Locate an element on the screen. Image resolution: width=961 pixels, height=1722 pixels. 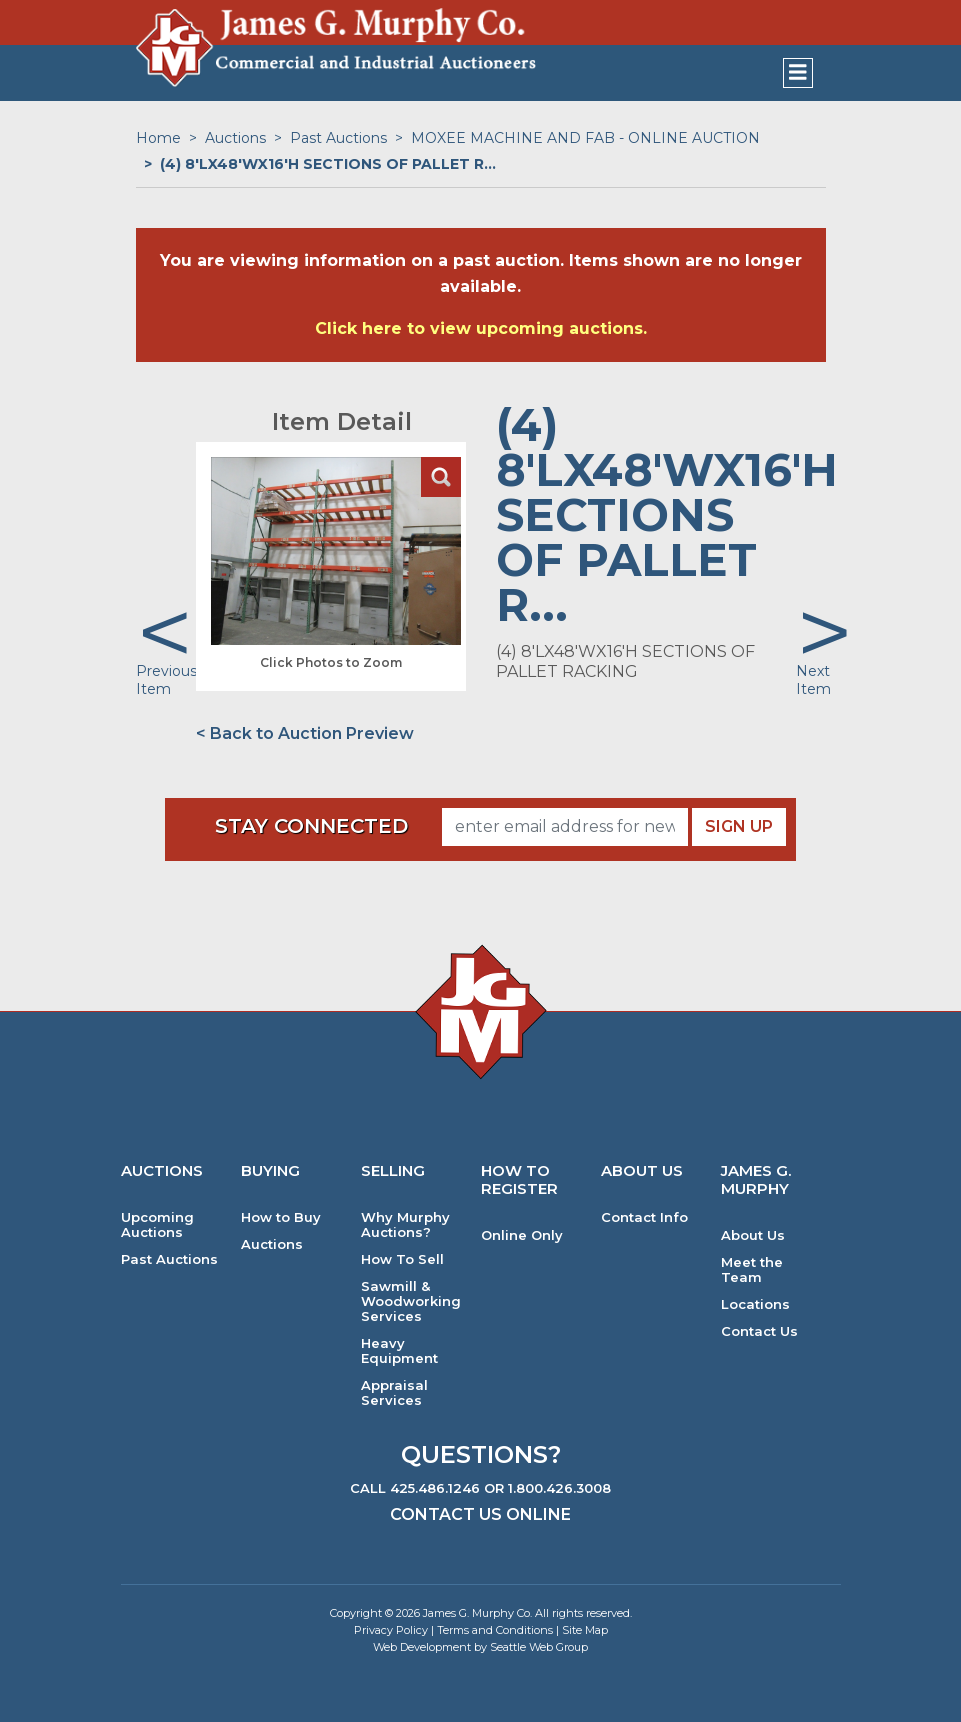
[Toggle navigation] is located at coordinates (798, 73).